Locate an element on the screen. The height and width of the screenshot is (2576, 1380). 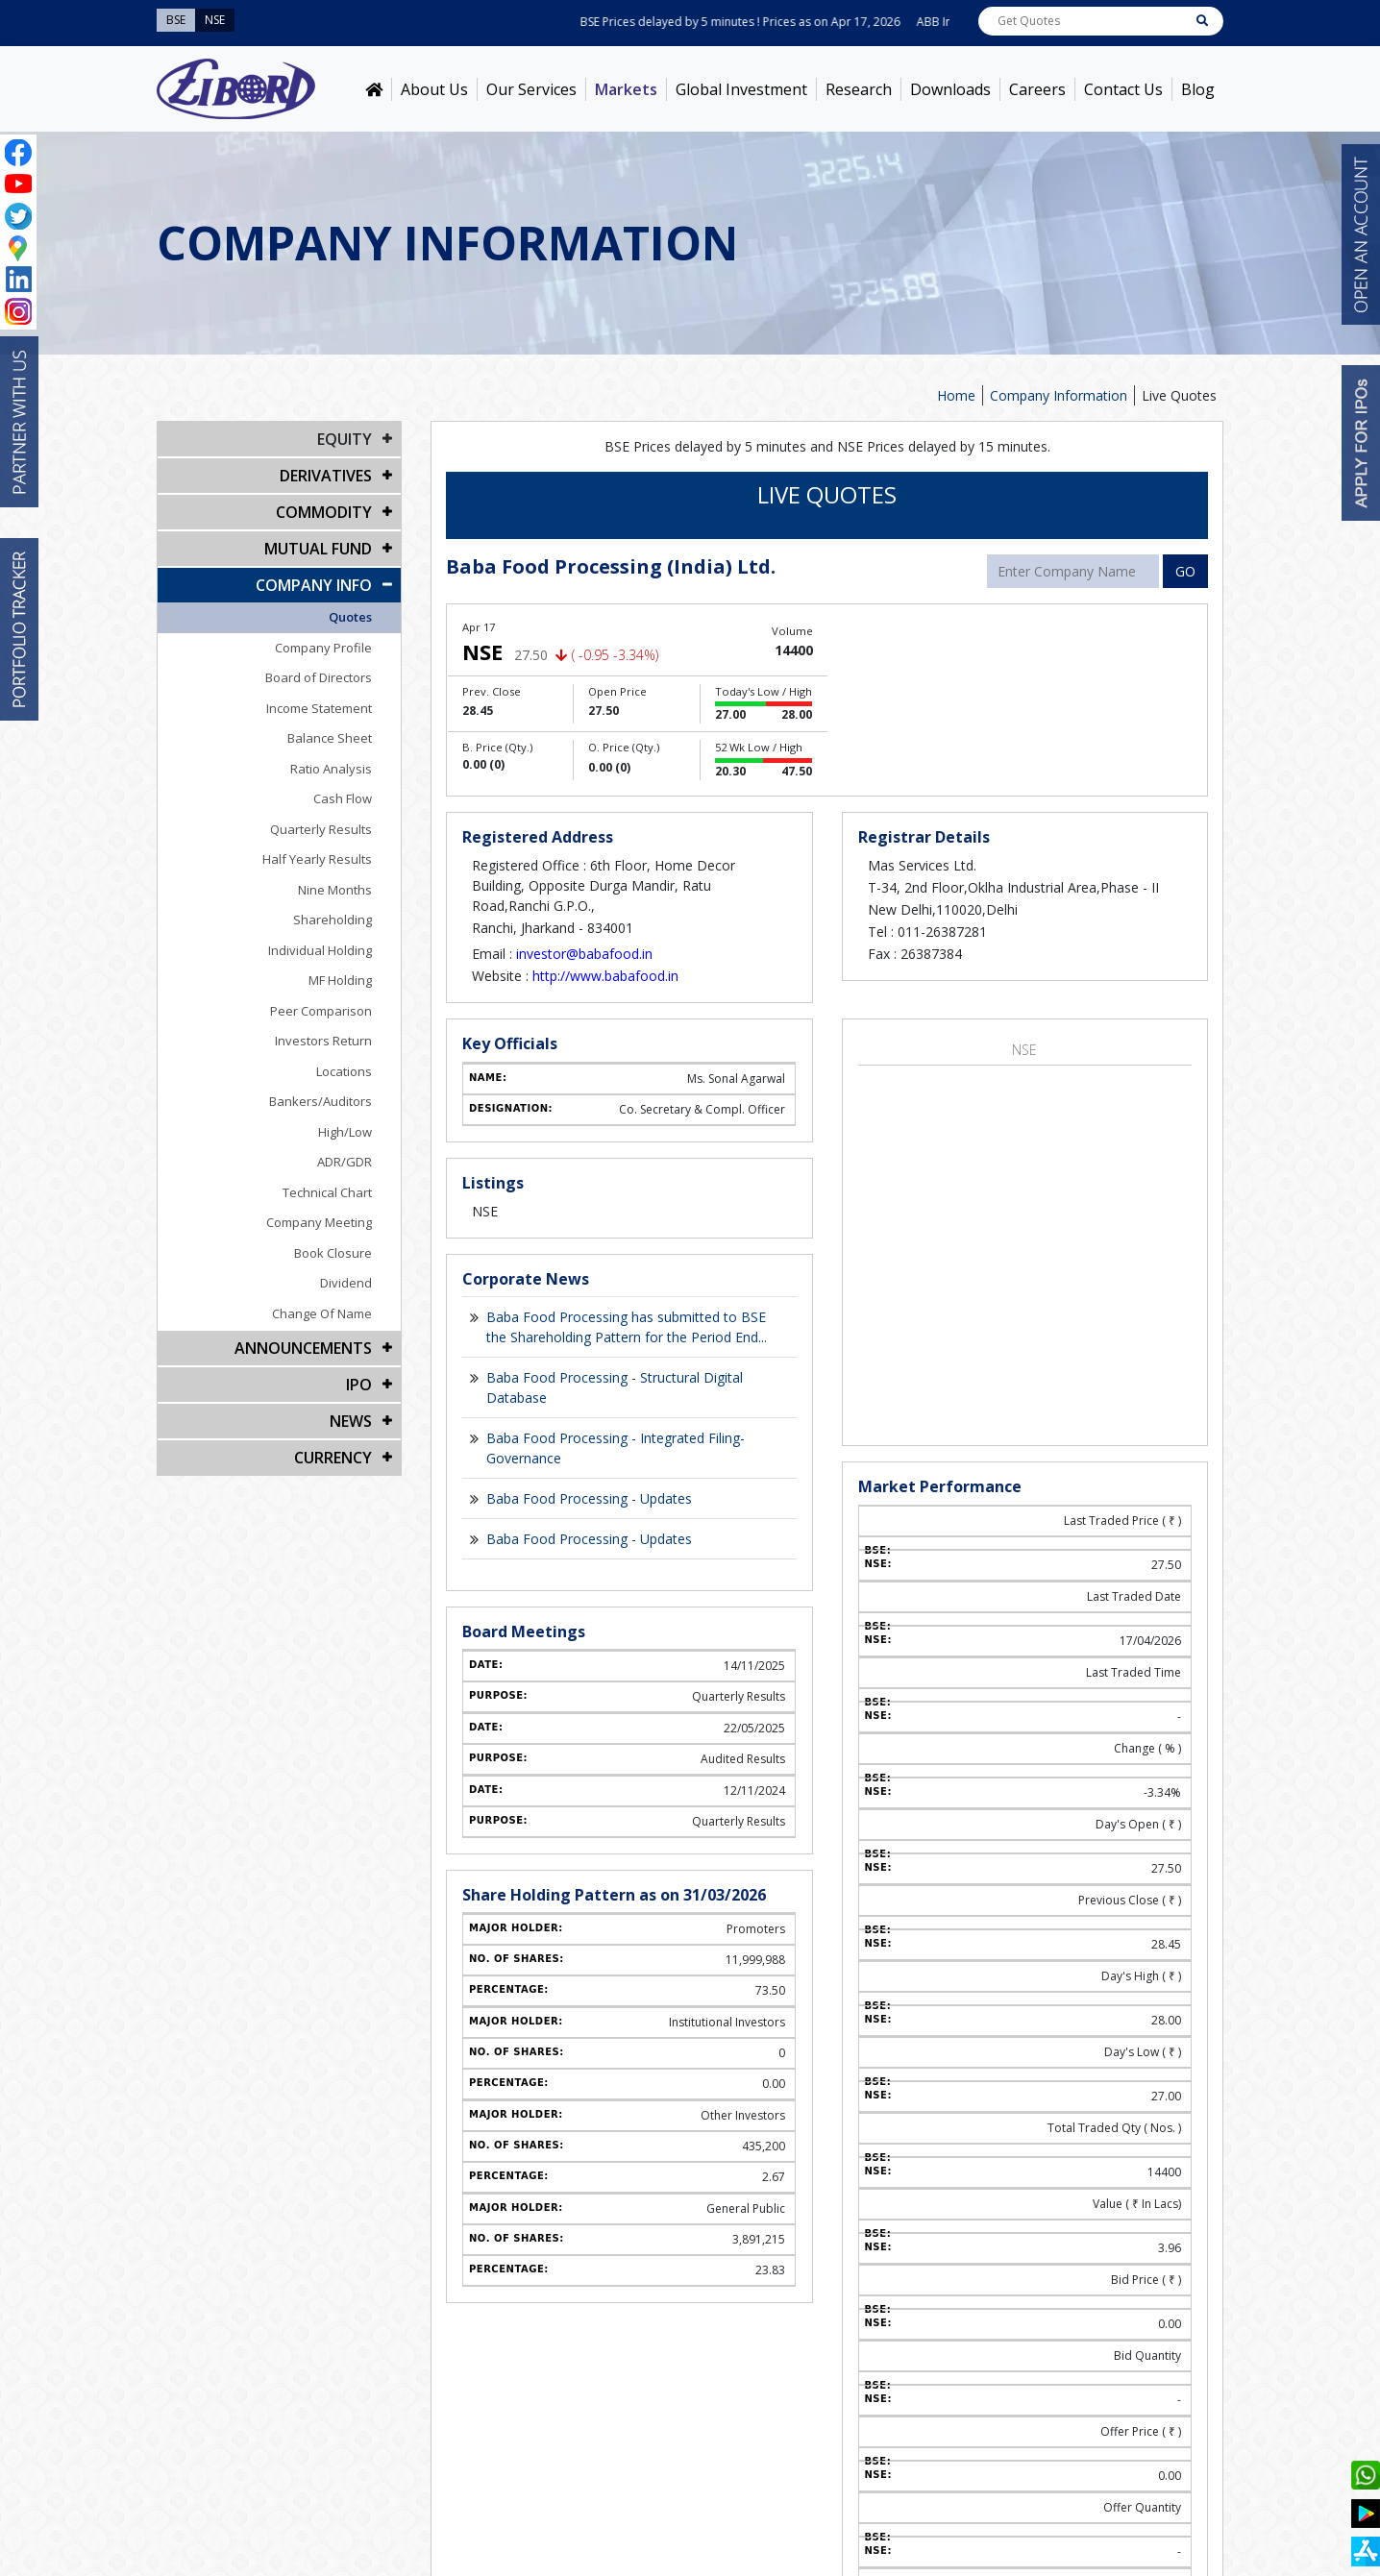
COMPANY INFO is located at coordinates (314, 585).